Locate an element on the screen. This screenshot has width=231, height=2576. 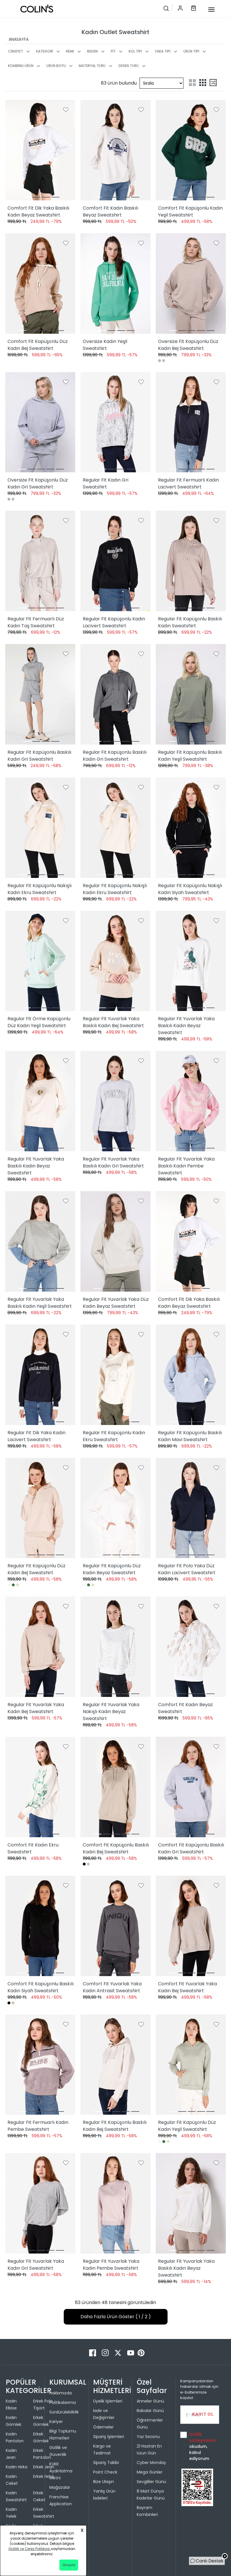
Comfort Fit Kadın Baskılı Beyaz Sweatshirt is located at coordinates (110, 211).